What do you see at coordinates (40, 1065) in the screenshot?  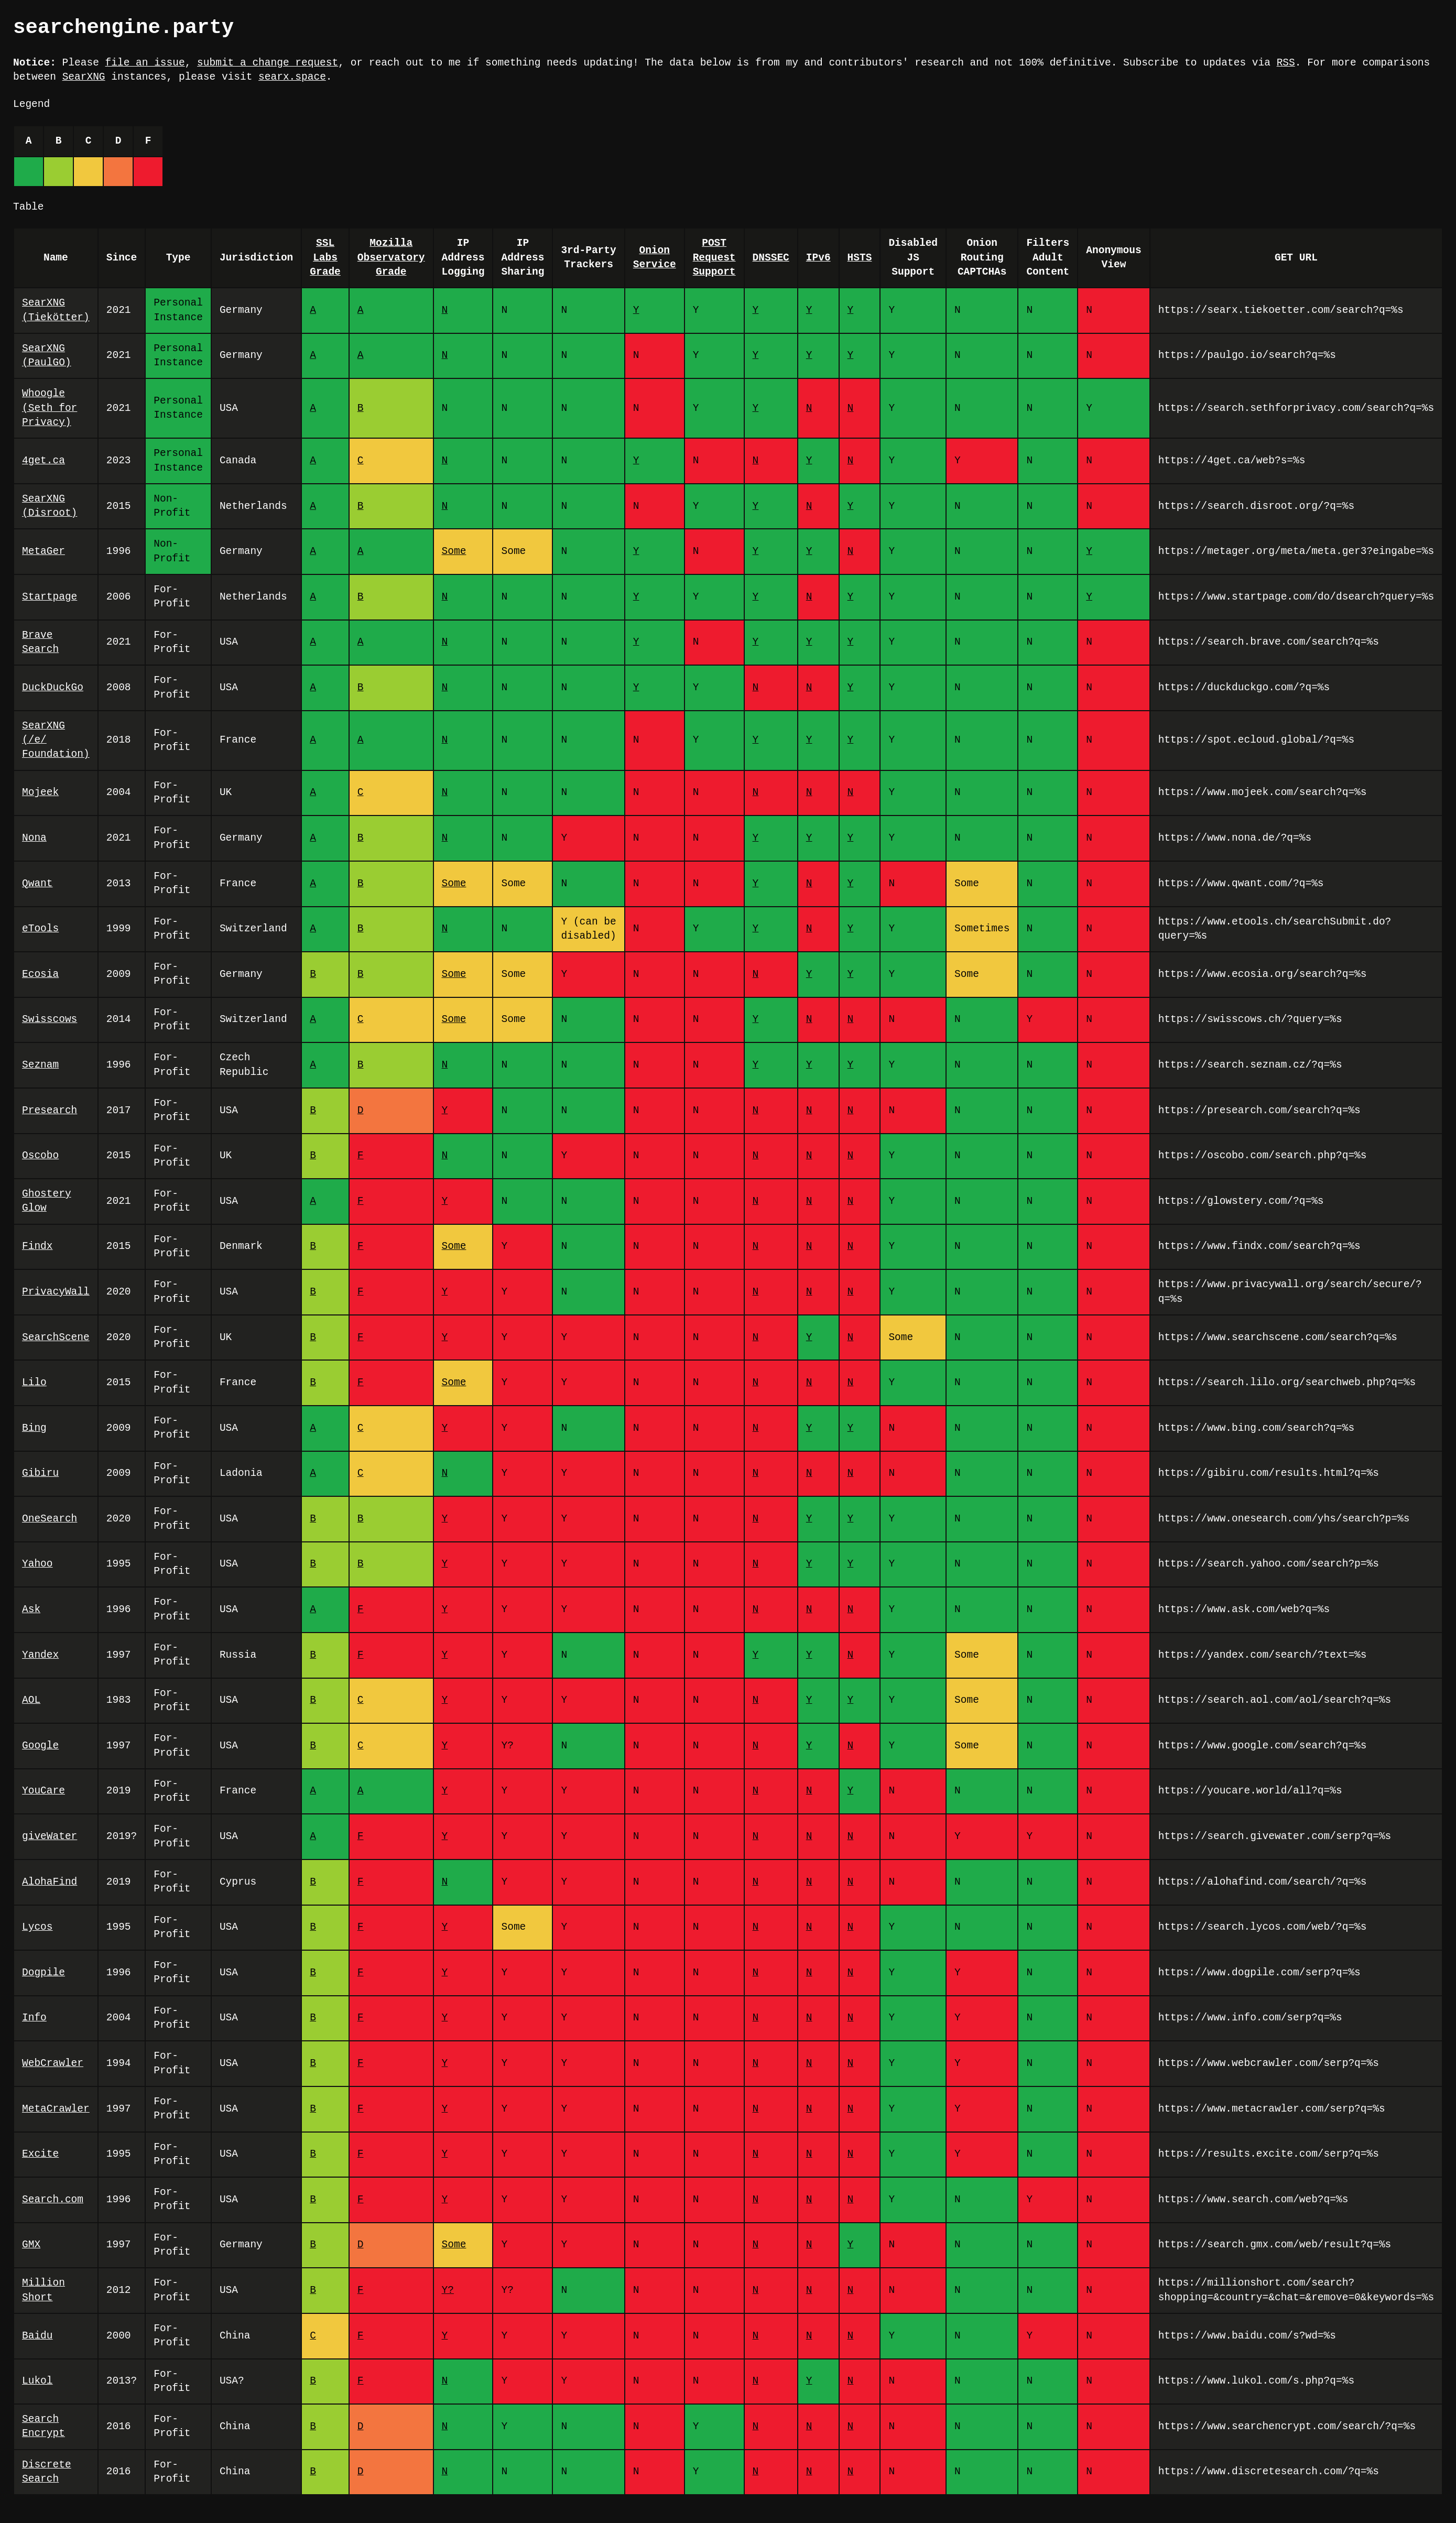 I see `Seznam` at bounding box center [40, 1065].